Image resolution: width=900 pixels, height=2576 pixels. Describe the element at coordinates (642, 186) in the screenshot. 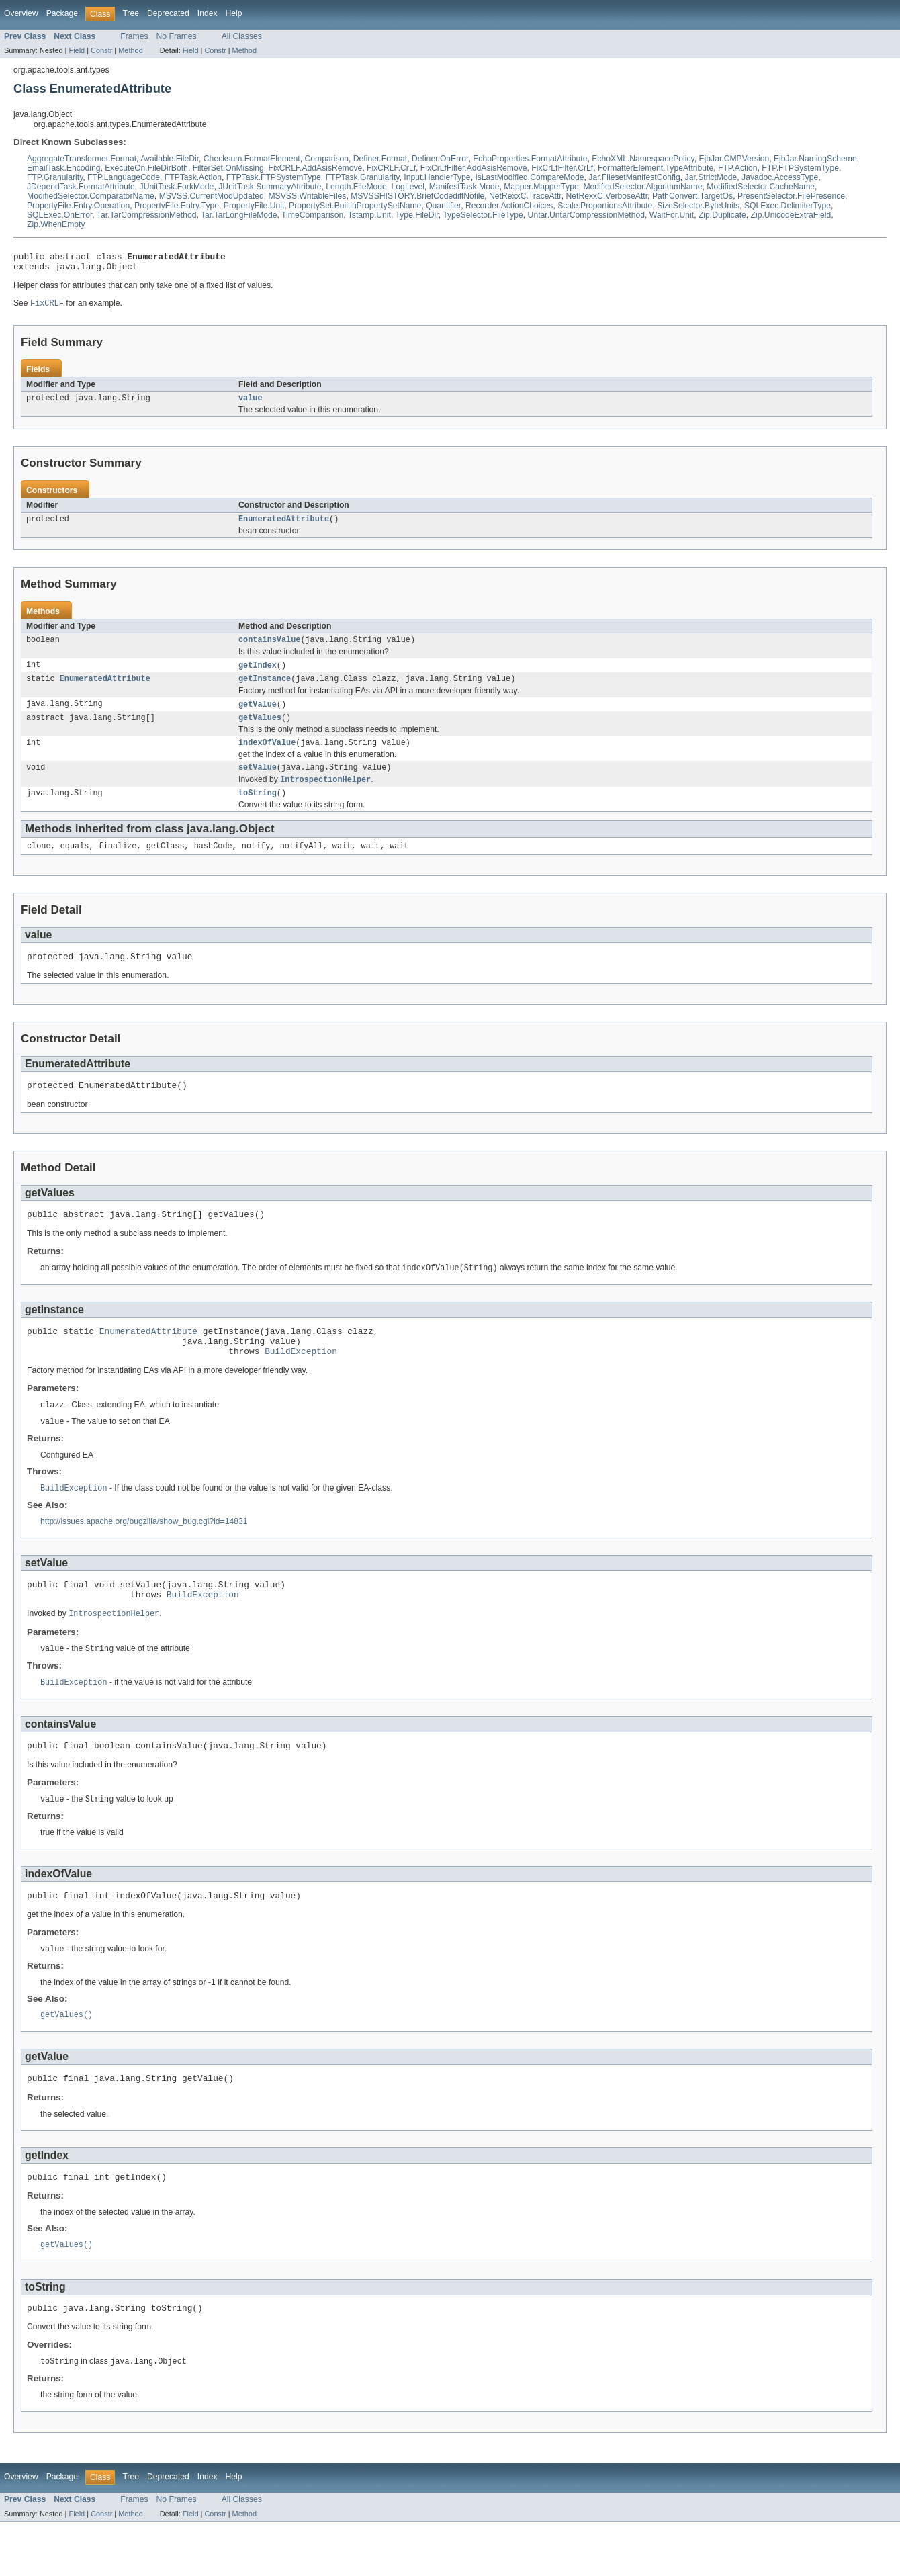

I see `ModifiedSelector.AlgorithmName` at that location.